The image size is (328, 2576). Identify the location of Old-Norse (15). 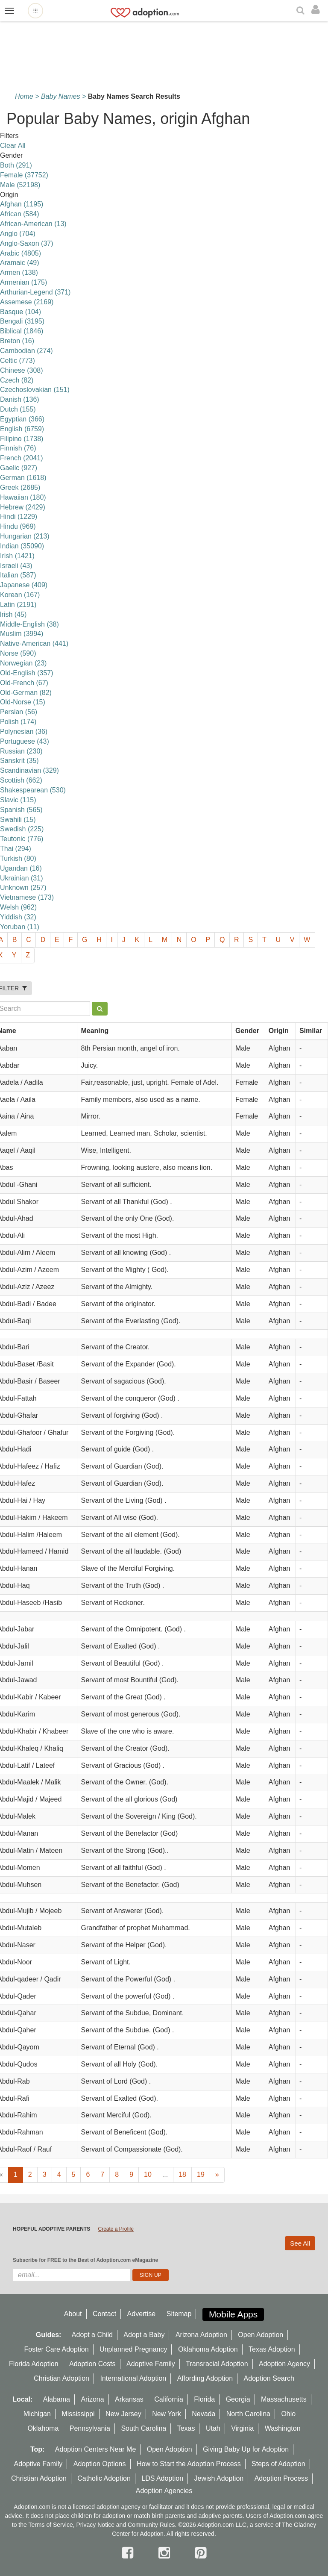
(22, 702).